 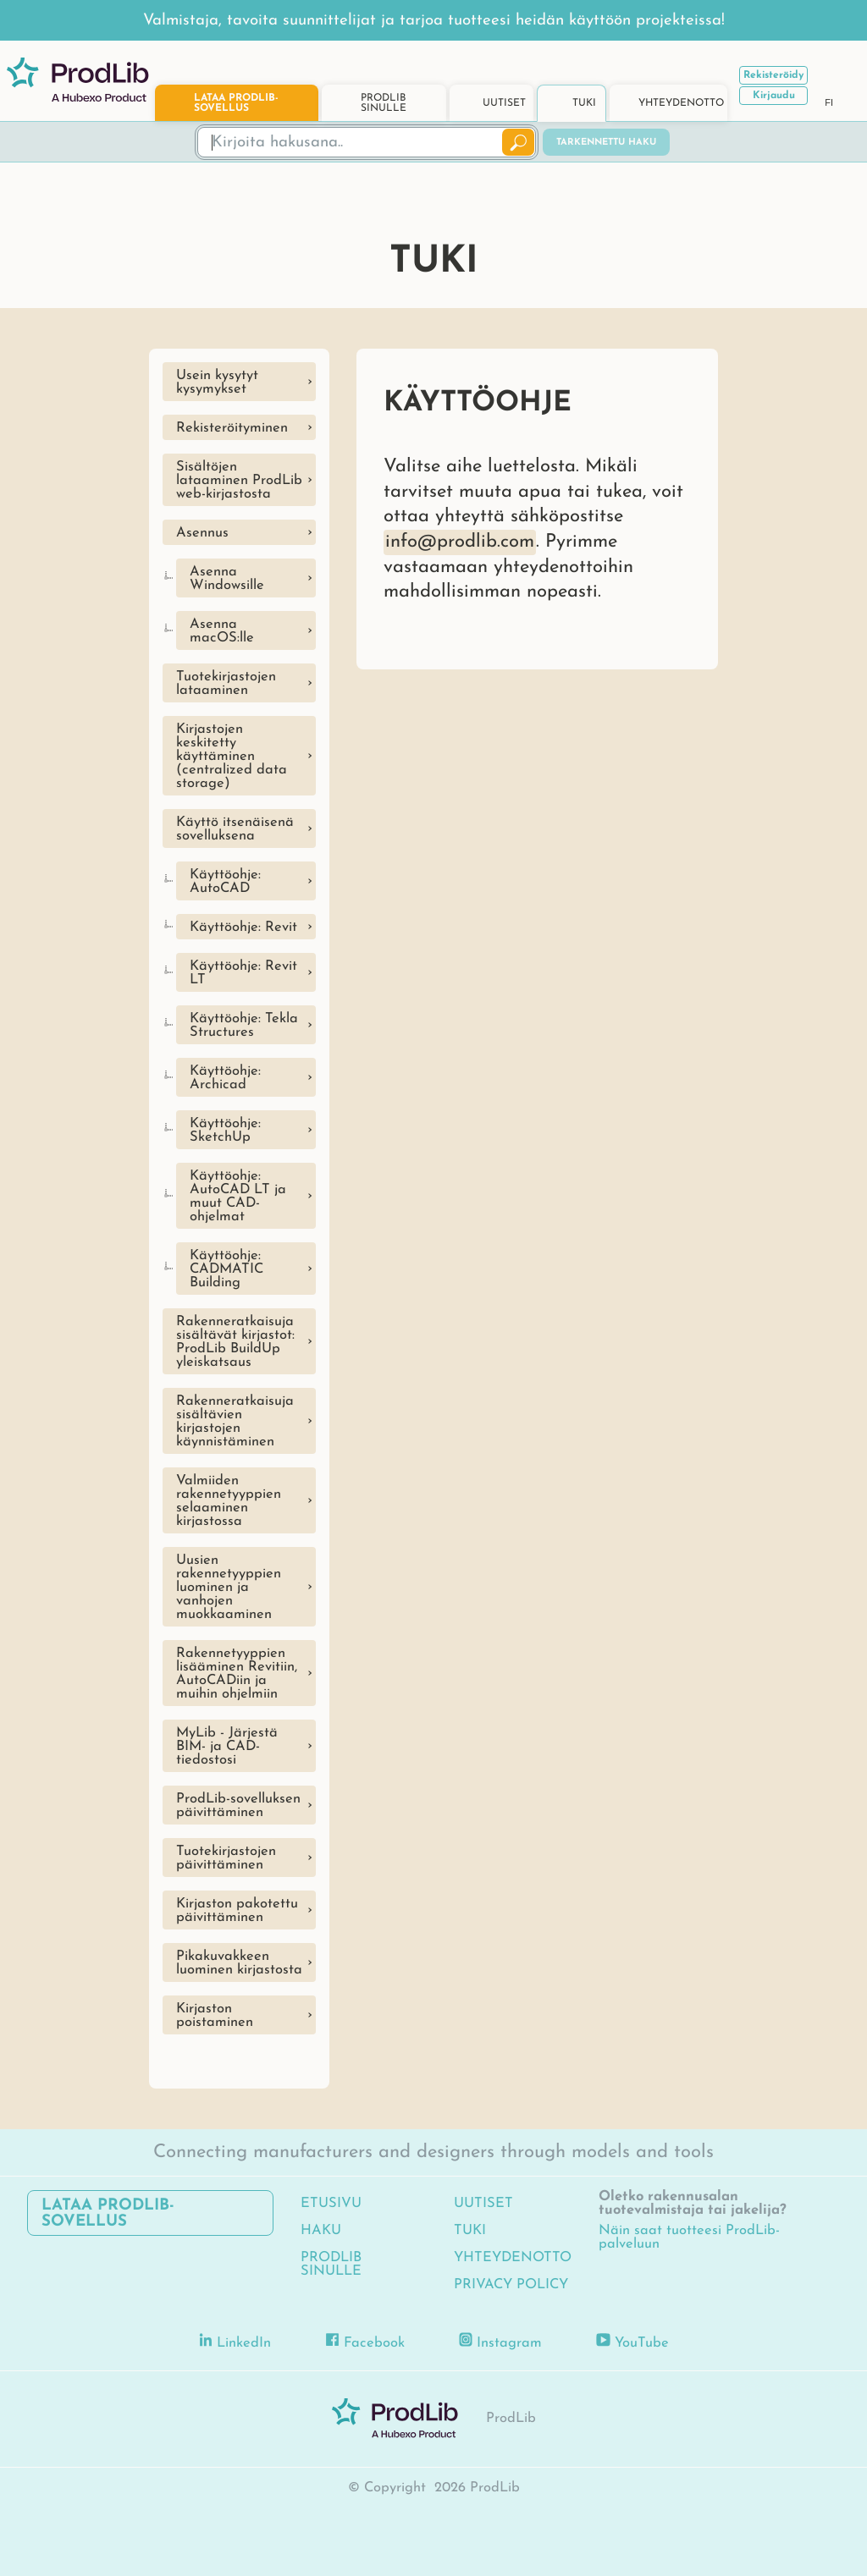 What do you see at coordinates (511, 2285) in the screenshot?
I see `Privacy Policy` at bounding box center [511, 2285].